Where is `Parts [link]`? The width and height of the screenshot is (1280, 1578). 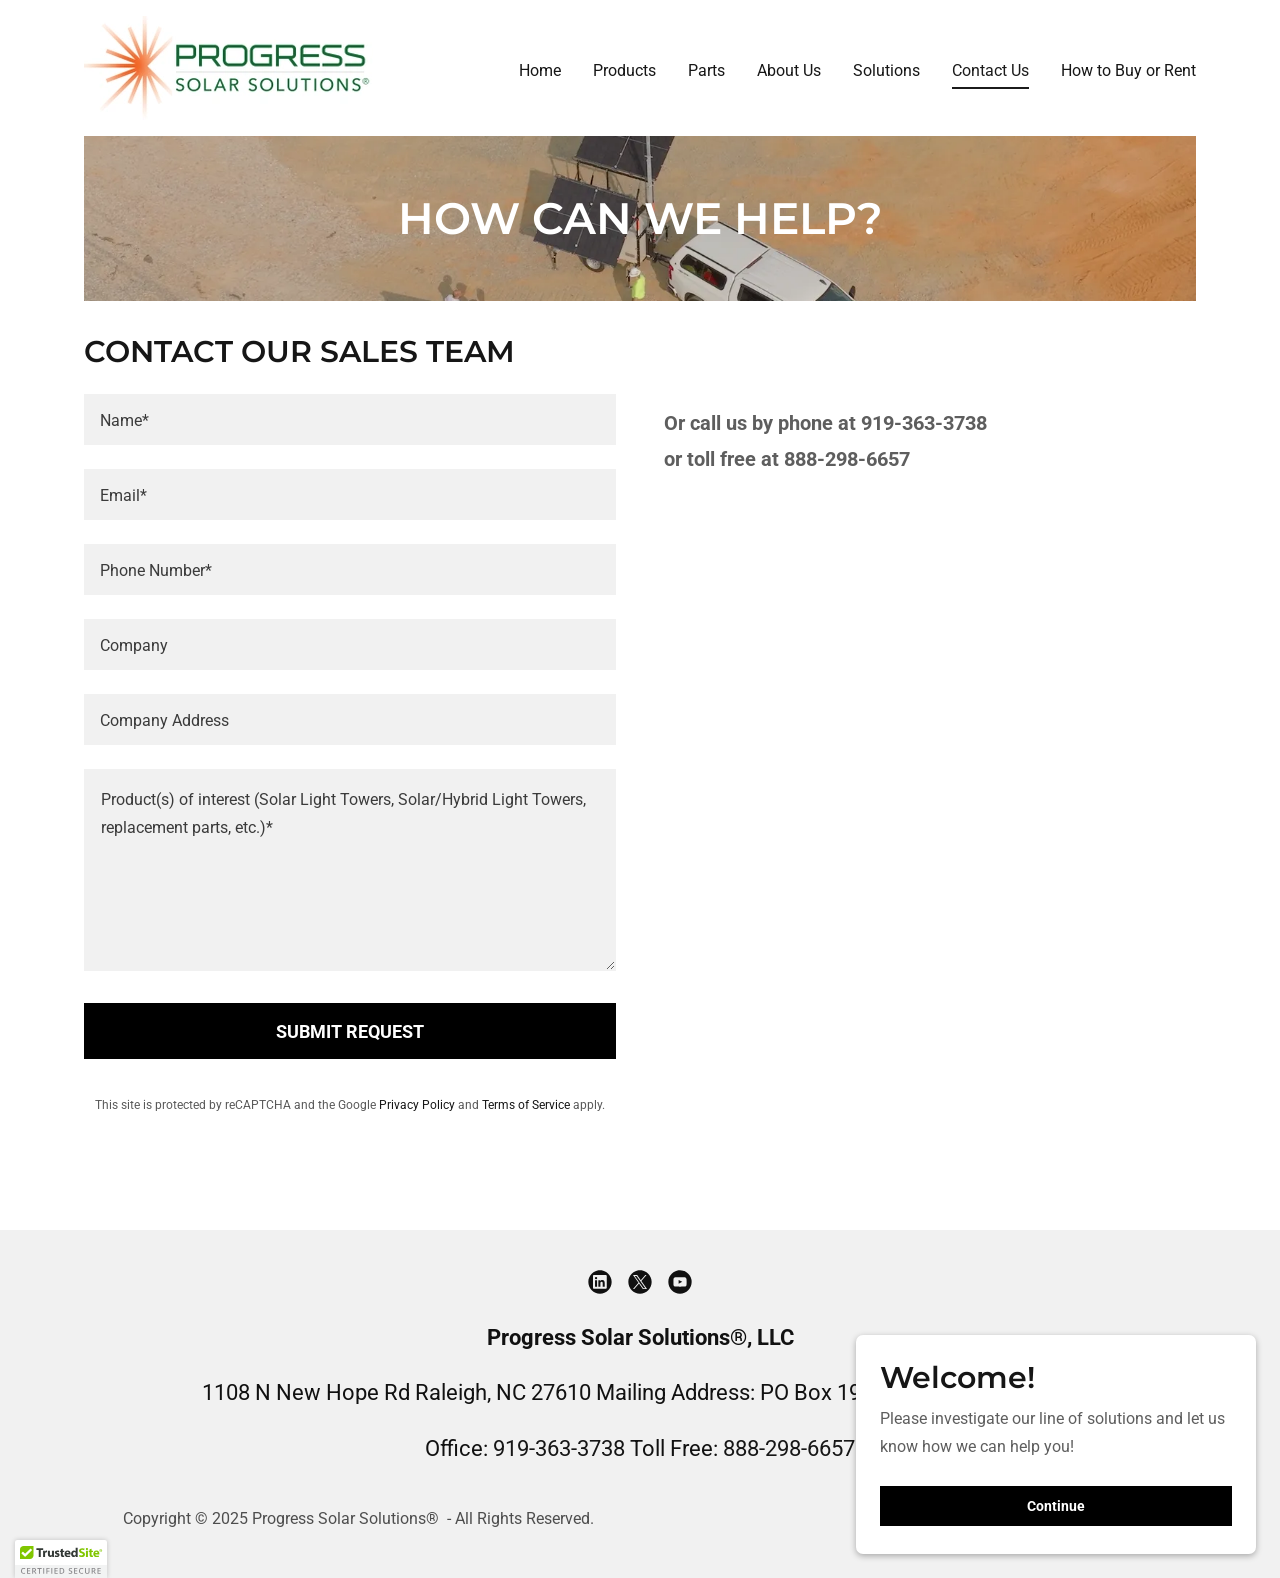 Parts [link] is located at coordinates (706, 70).